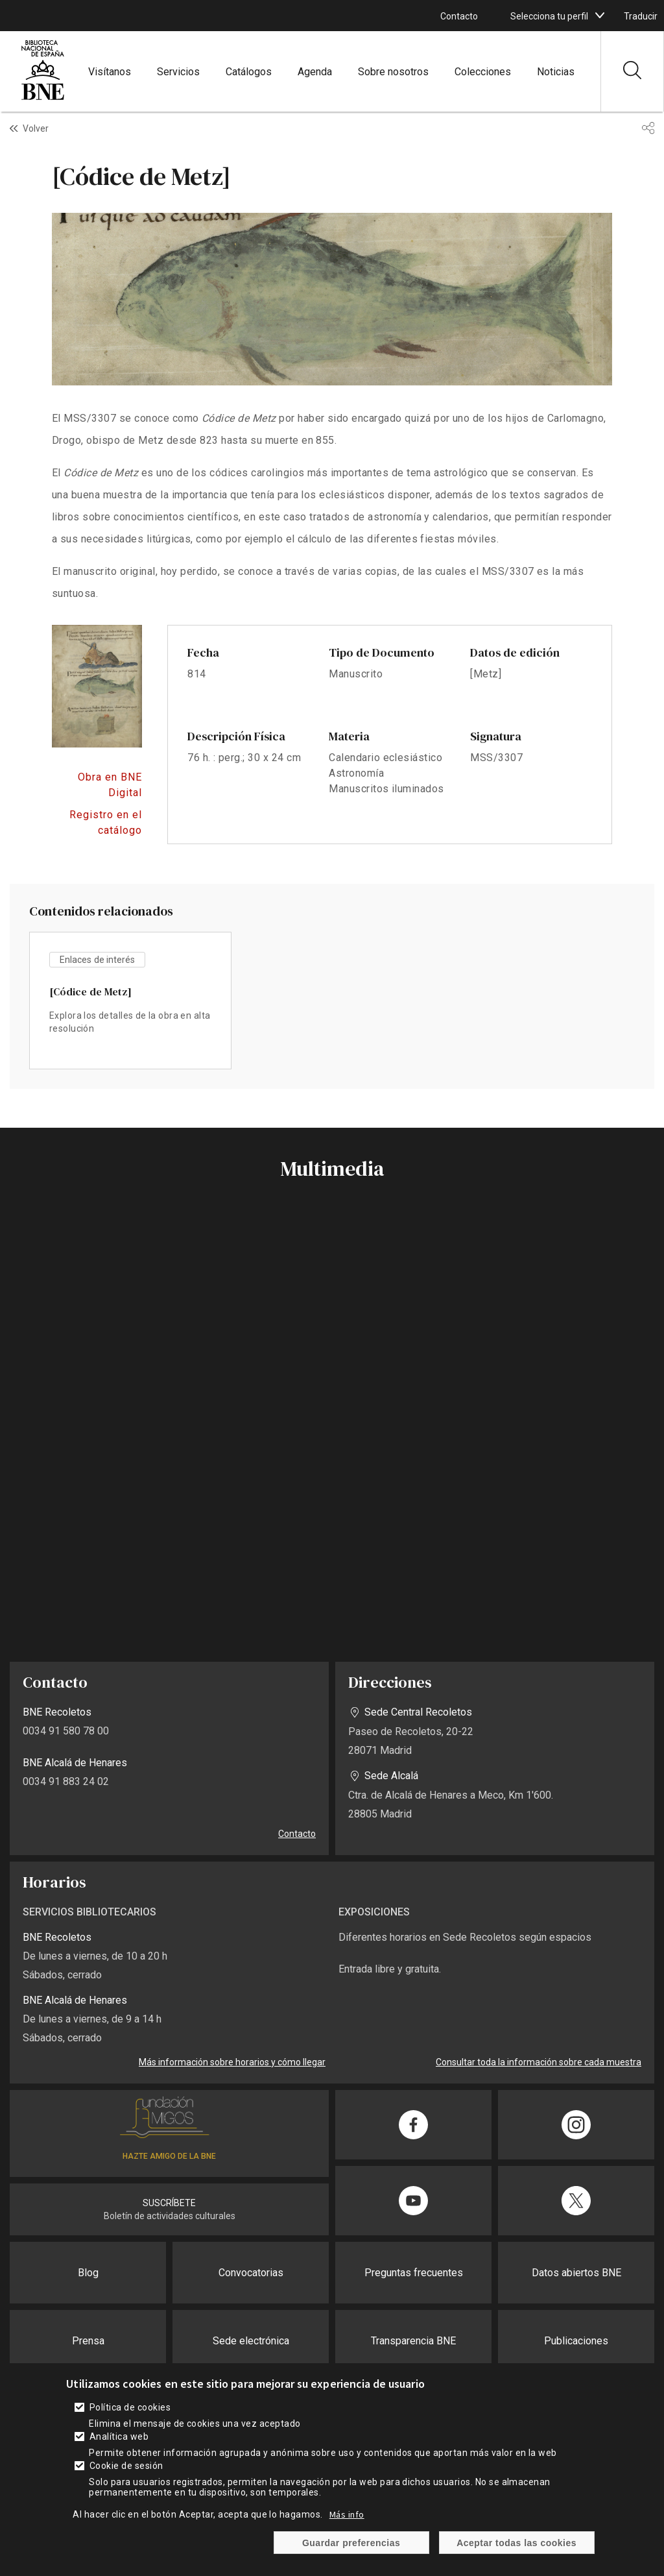 The image size is (664, 2576). Describe the element at coordinates (169, 2156) in the screenshot. I see `HAZTE AMIGO DE LA BNE` at that location.